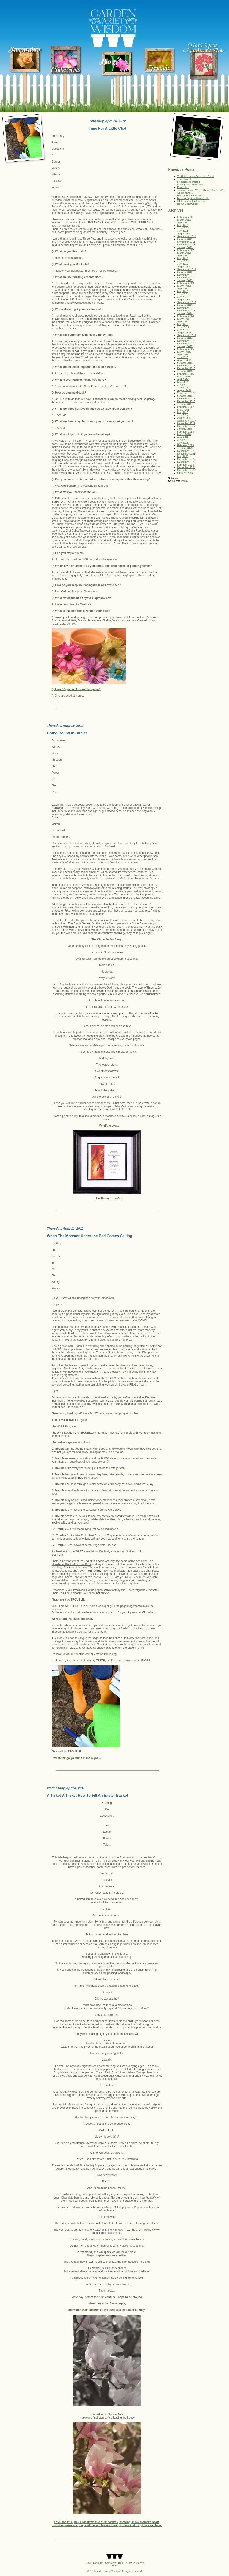 The width and height of the screenshot is (229, 2576). Describe the element at coordinates (120, 2563) in the screenshot. I see `Blog` at that location.